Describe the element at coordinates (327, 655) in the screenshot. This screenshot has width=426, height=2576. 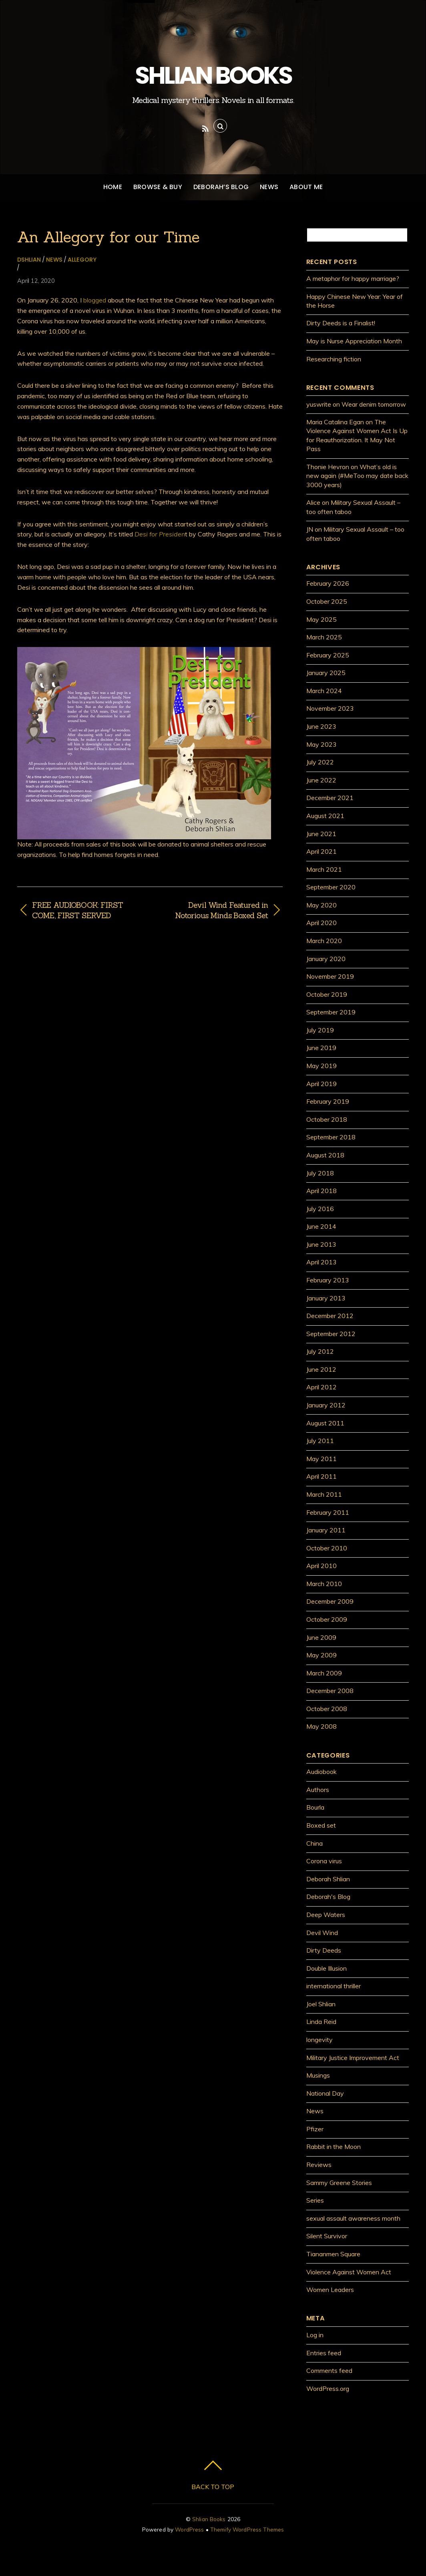
I see `February 2025` at that location.